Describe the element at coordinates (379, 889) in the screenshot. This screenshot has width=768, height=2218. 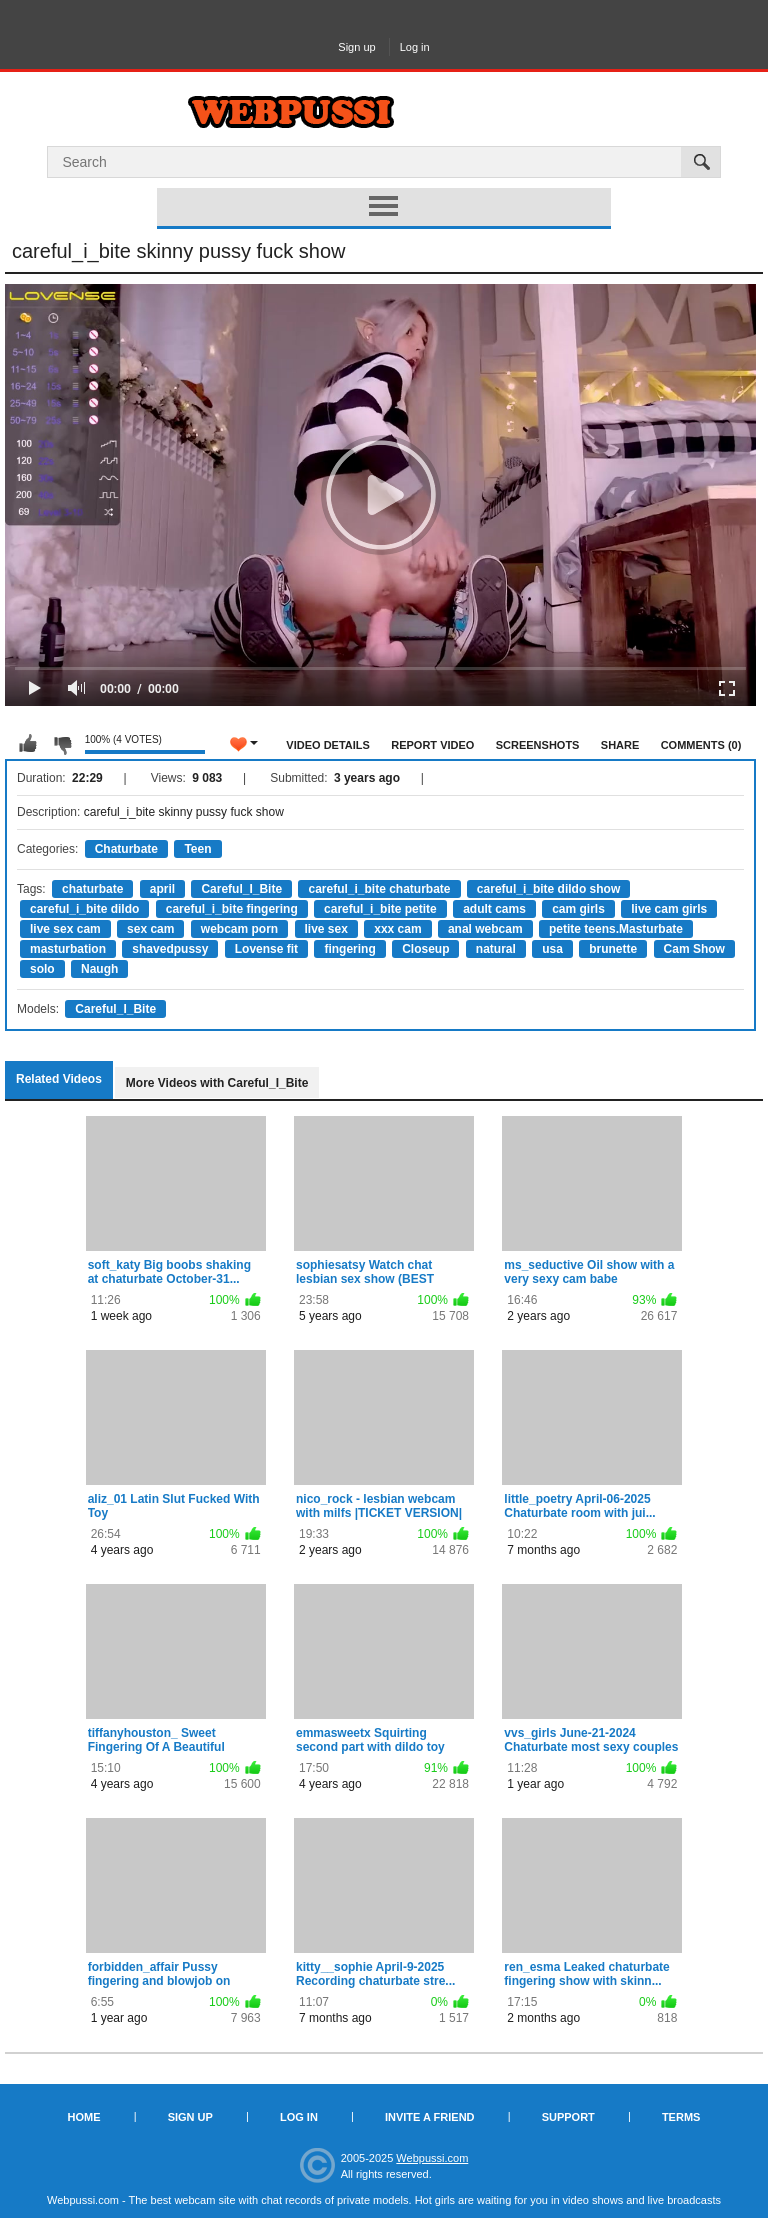
I see `careful_i_bite chaturbate` at that location.